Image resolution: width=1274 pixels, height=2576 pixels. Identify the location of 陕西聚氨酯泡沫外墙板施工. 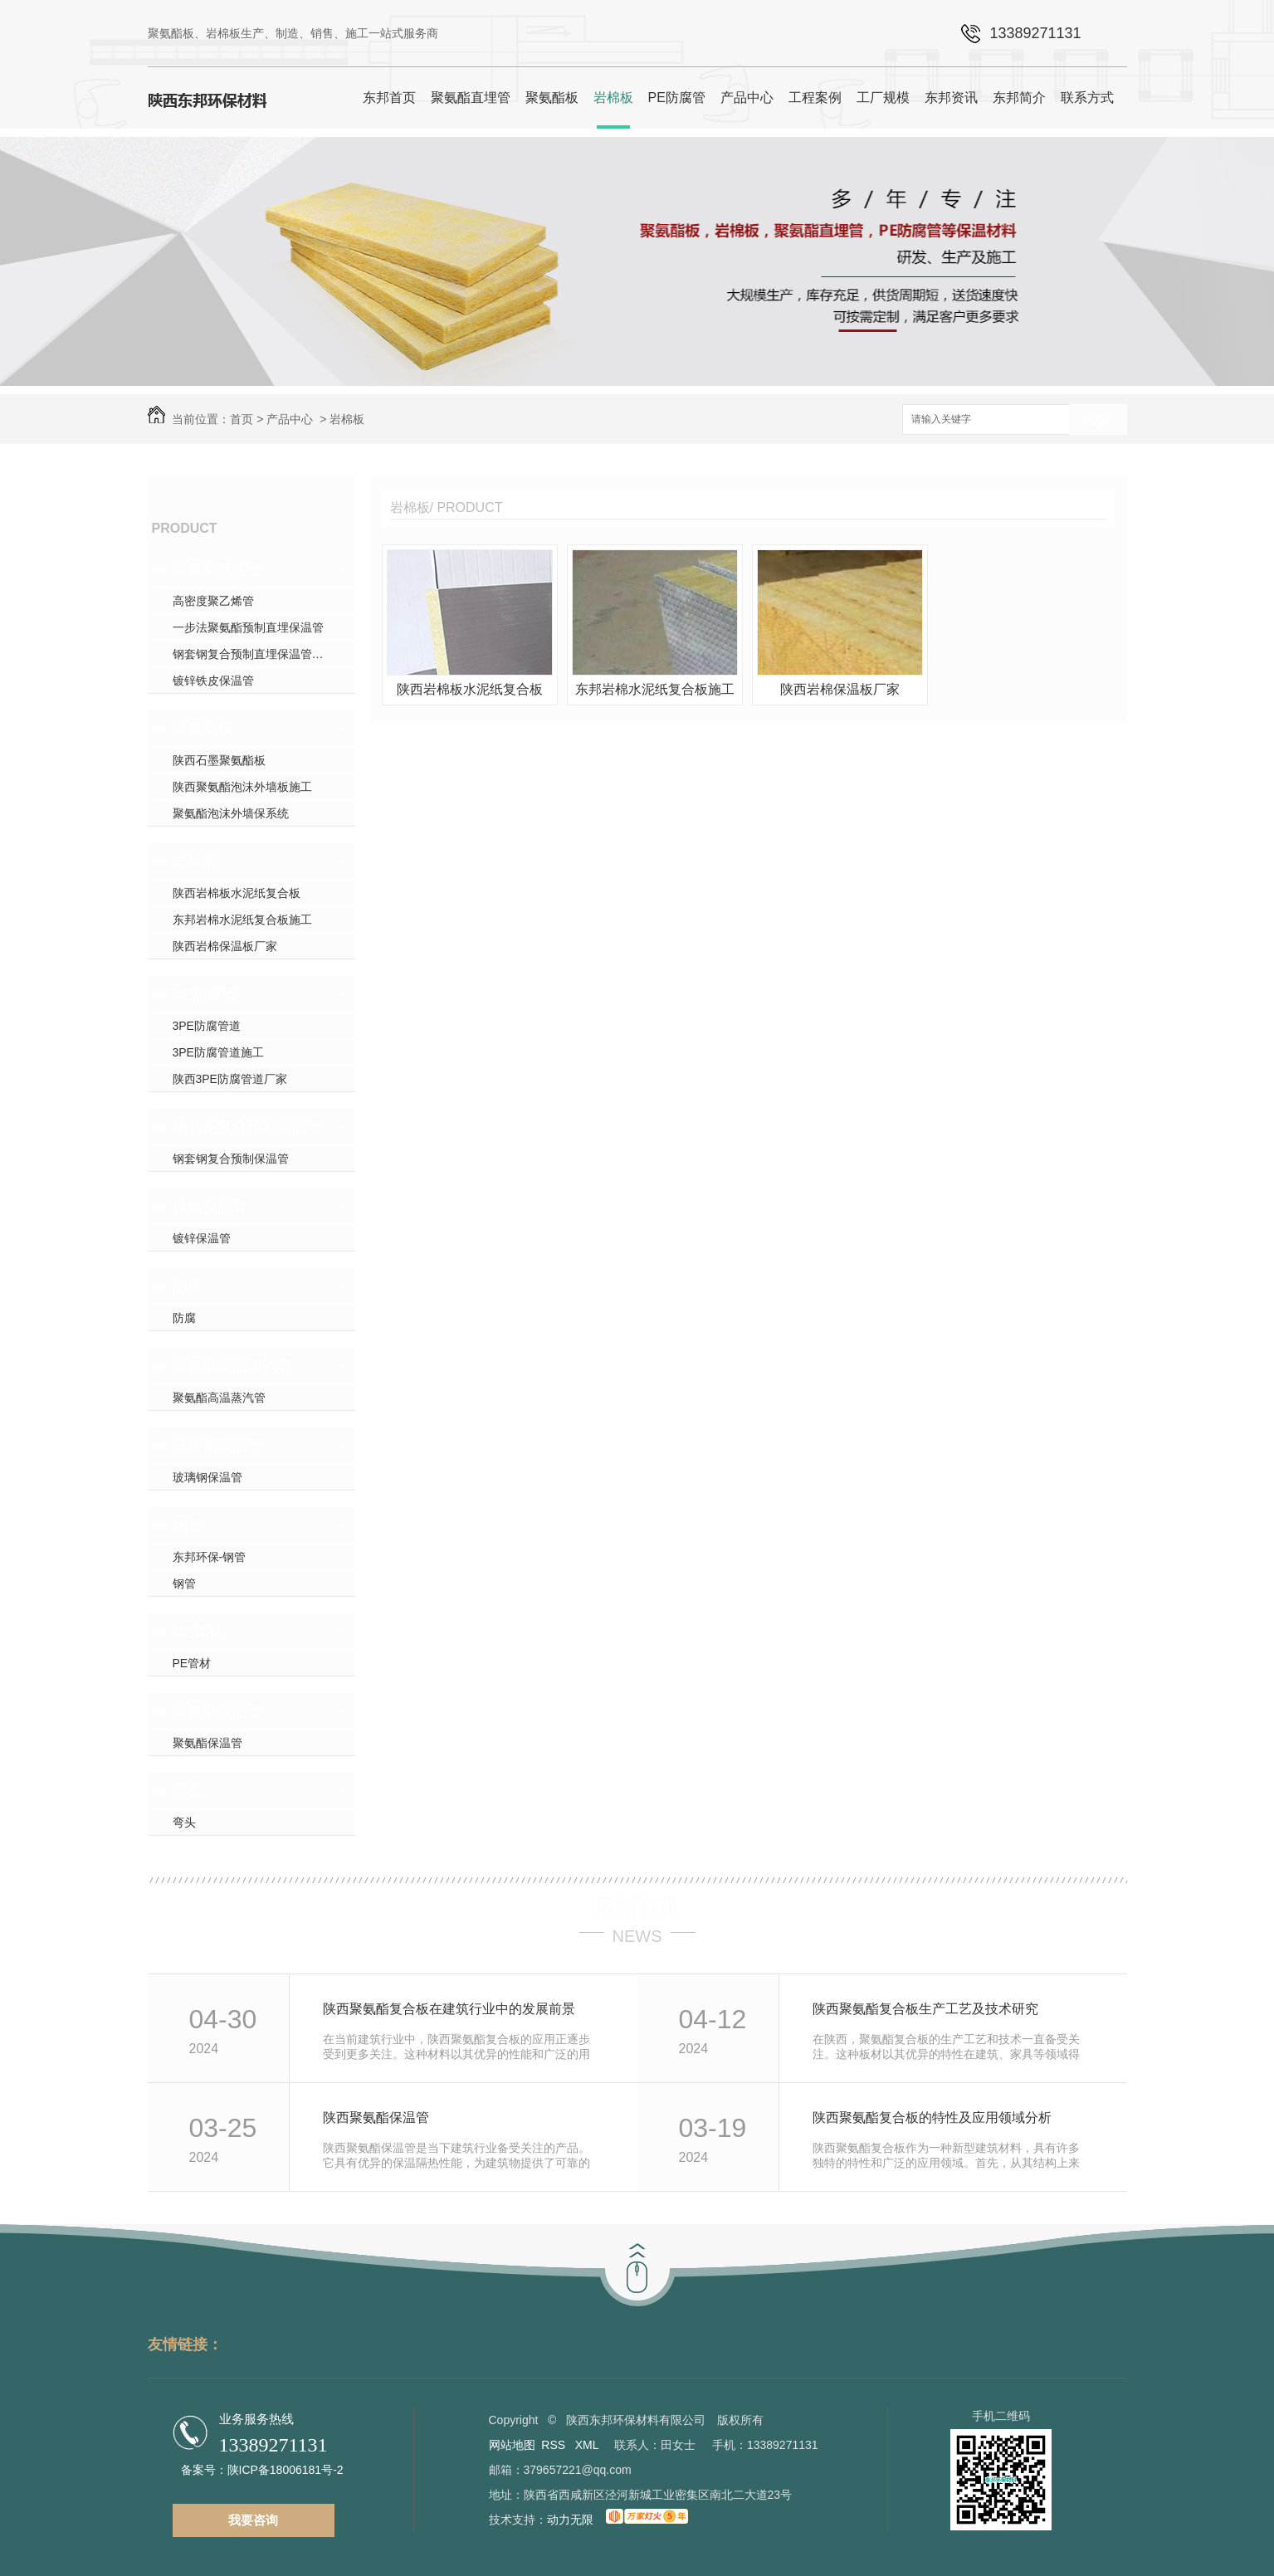
(242, 786).